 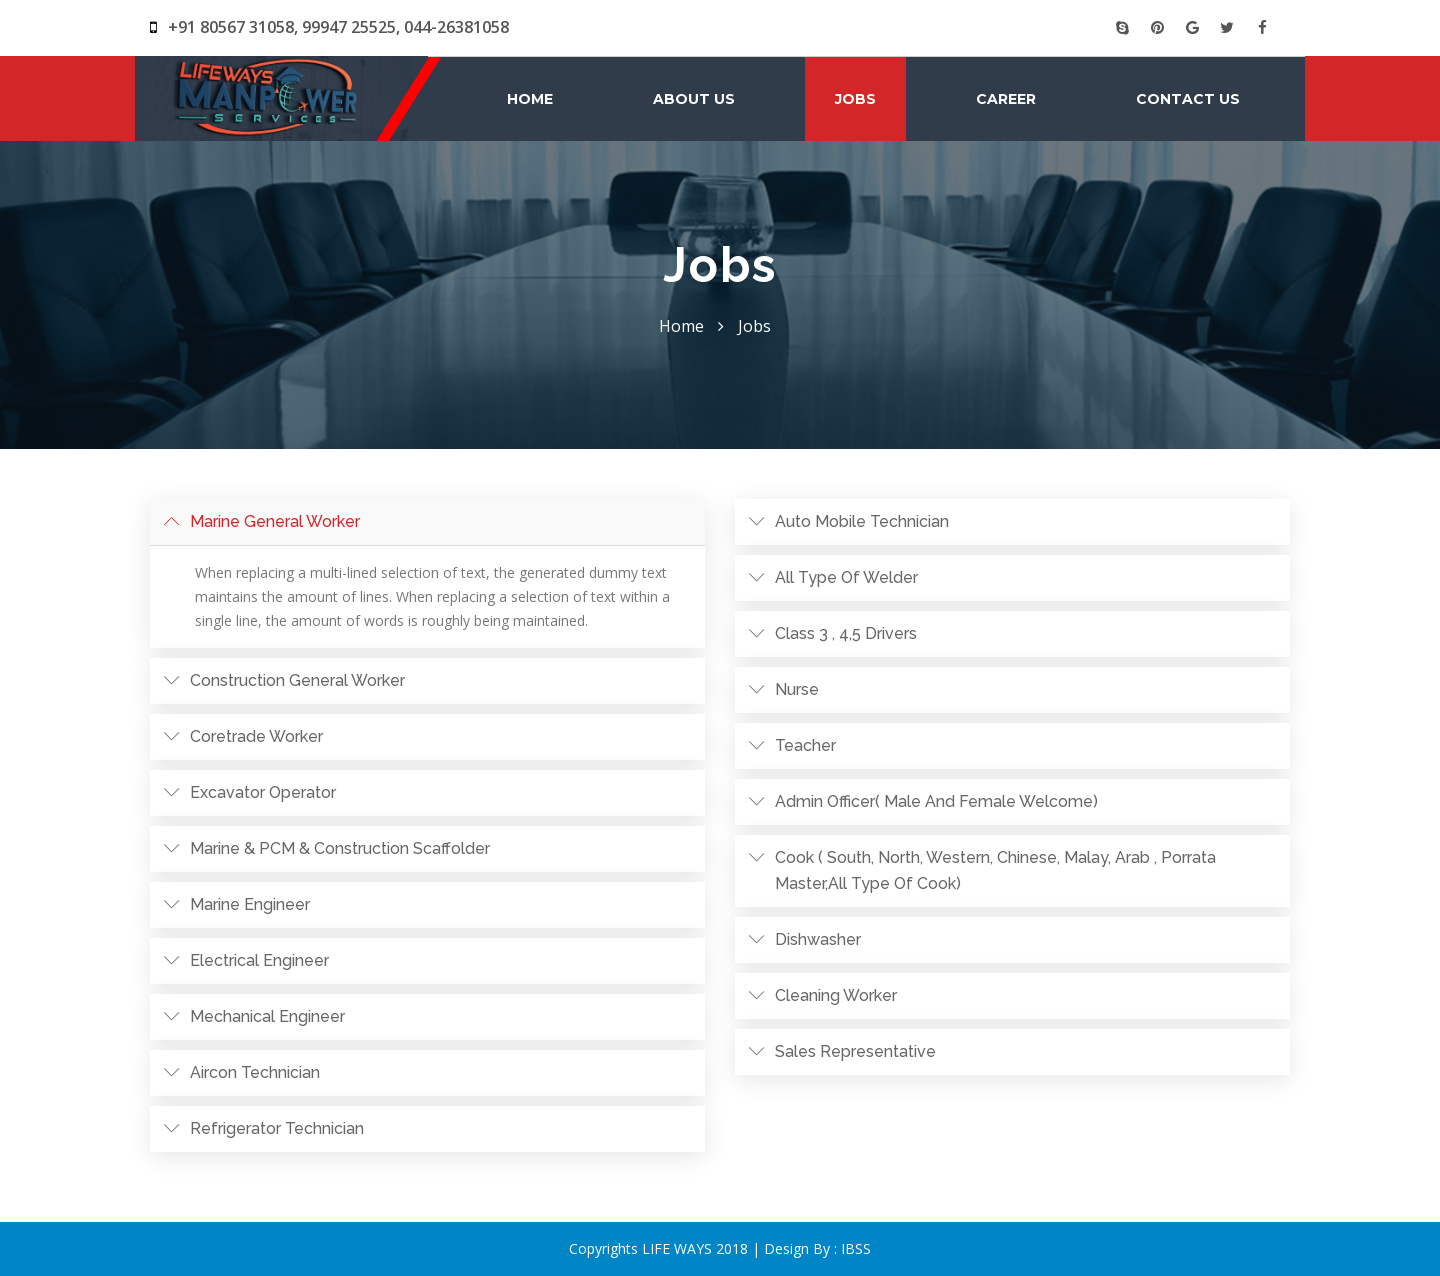 I want to click on Refrigerator technician, so click(x=277, y=1128).